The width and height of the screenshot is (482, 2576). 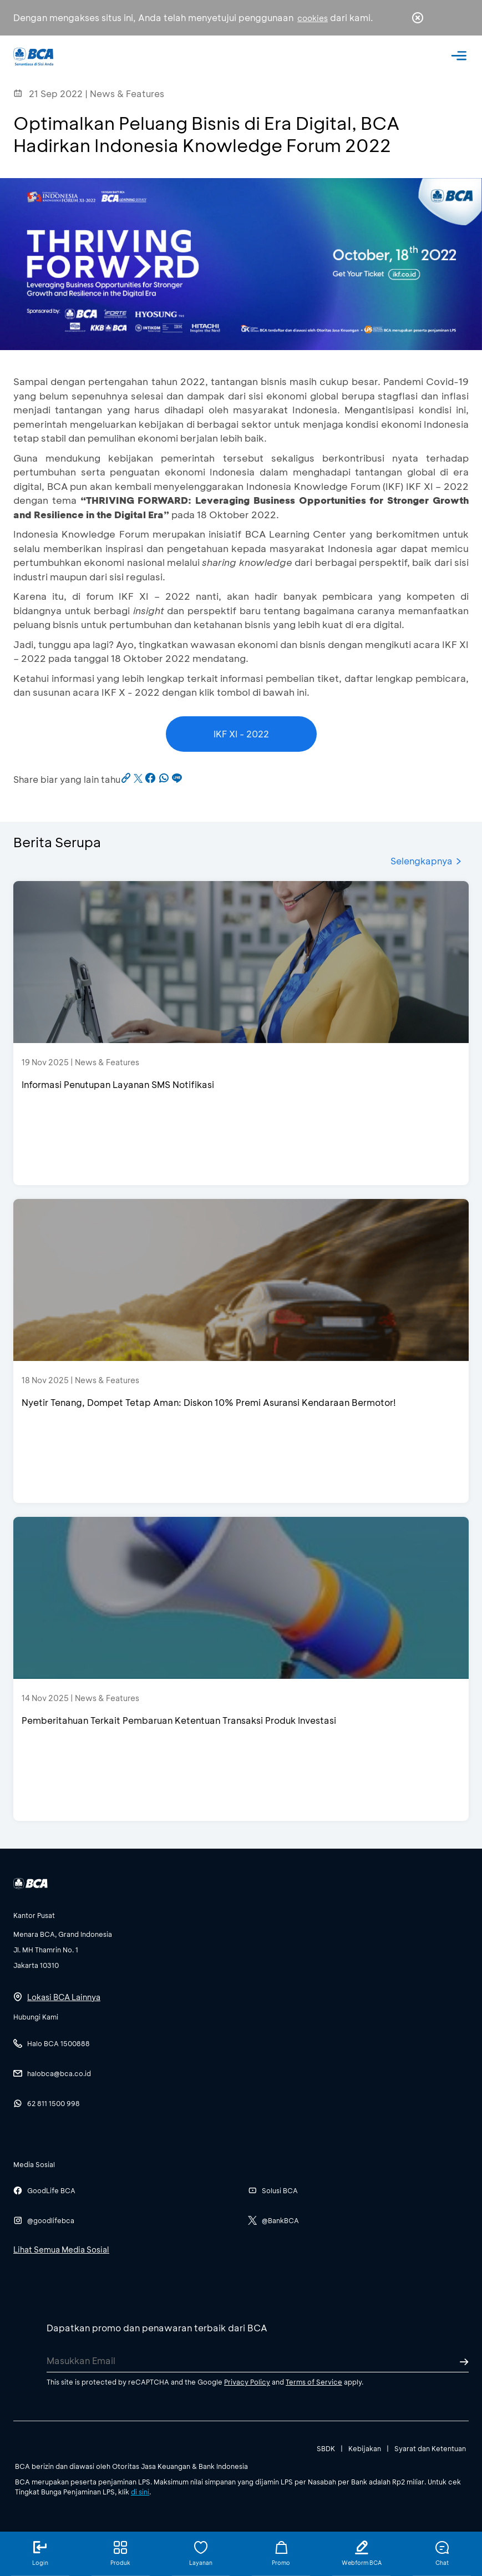 I want to click on cookies, so click(x=312, y=18).